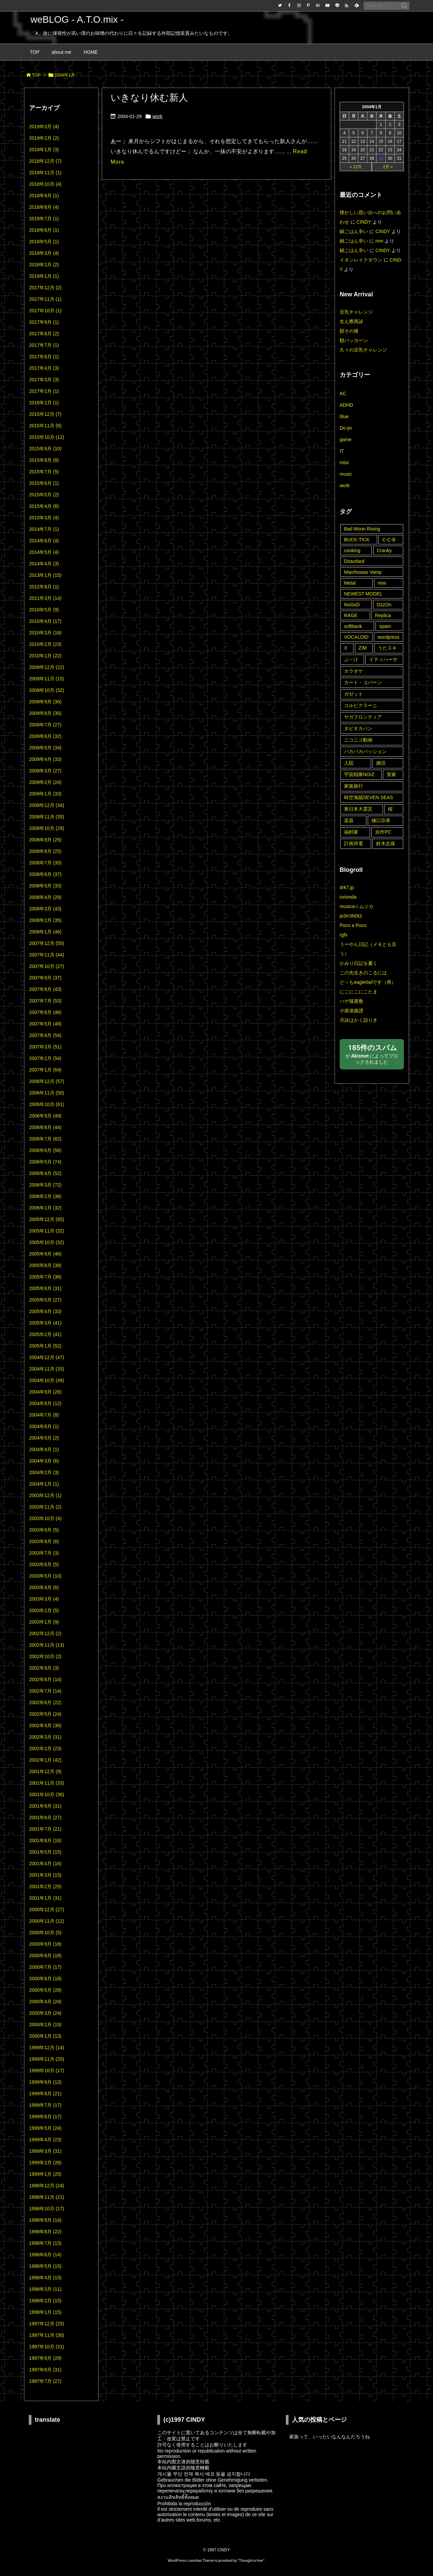 The image size is (433, 2576). Describe the element at coordinates (44, 1461) in the screenshot. I see `2004年3月` at that location.